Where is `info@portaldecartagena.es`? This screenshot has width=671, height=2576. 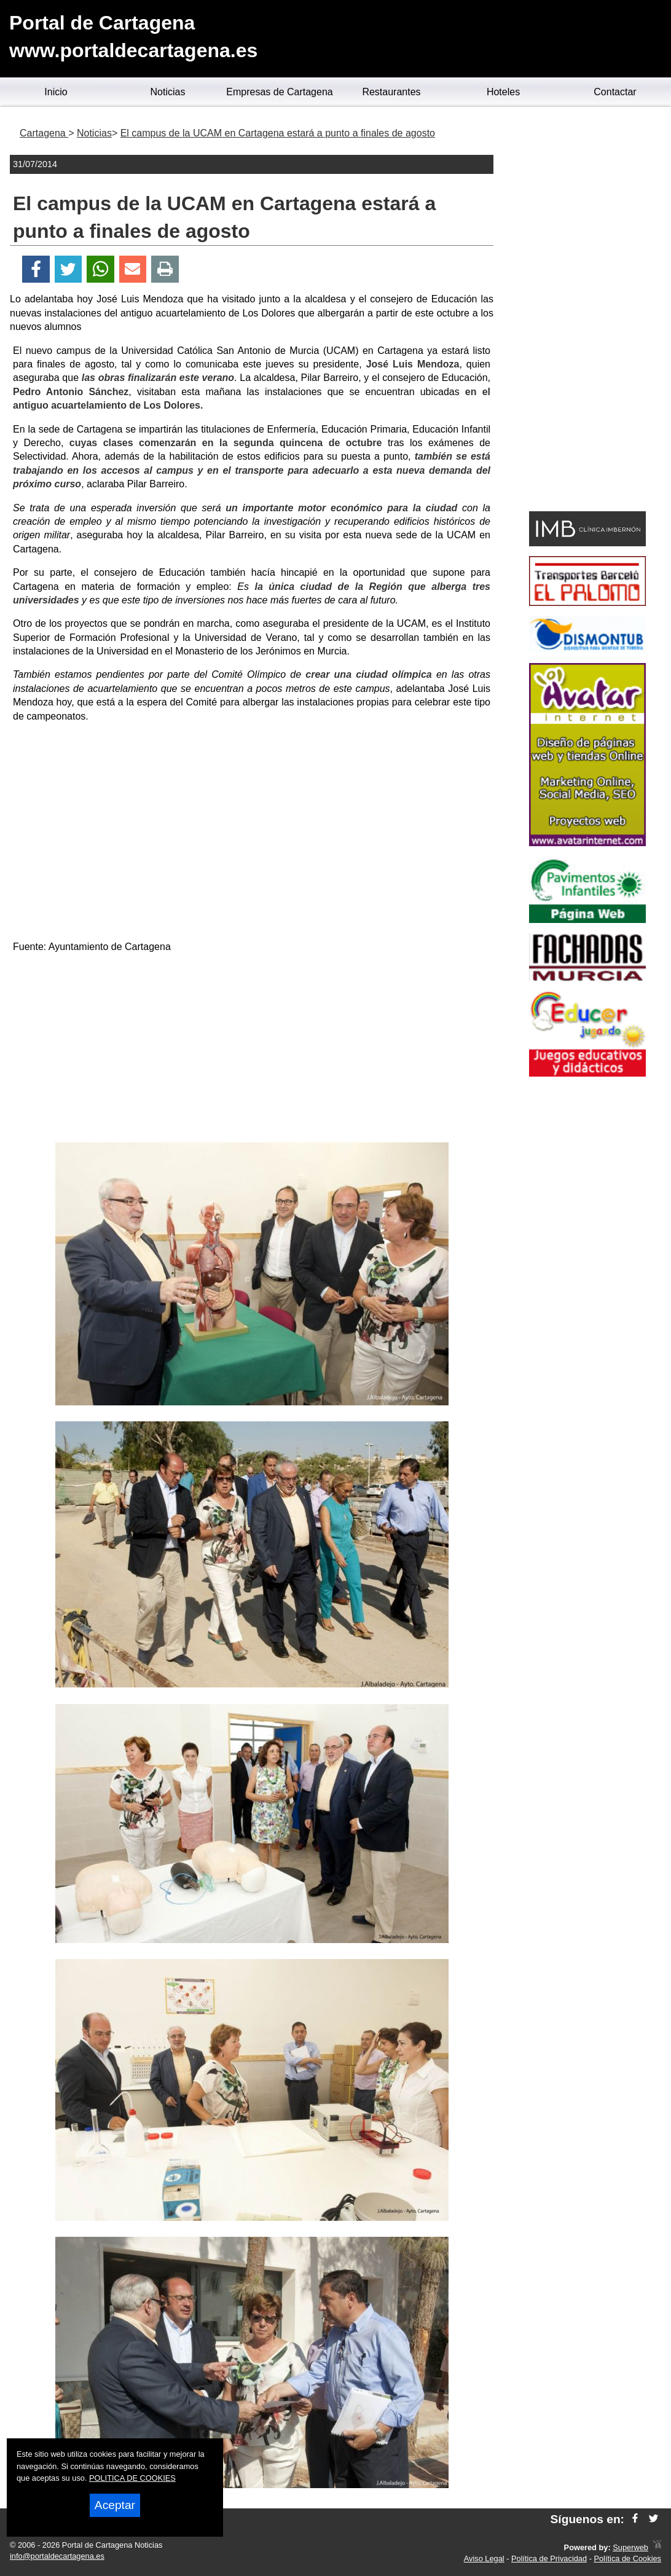 info@portaldecartagena.es is located at coordinates (57, 2556).